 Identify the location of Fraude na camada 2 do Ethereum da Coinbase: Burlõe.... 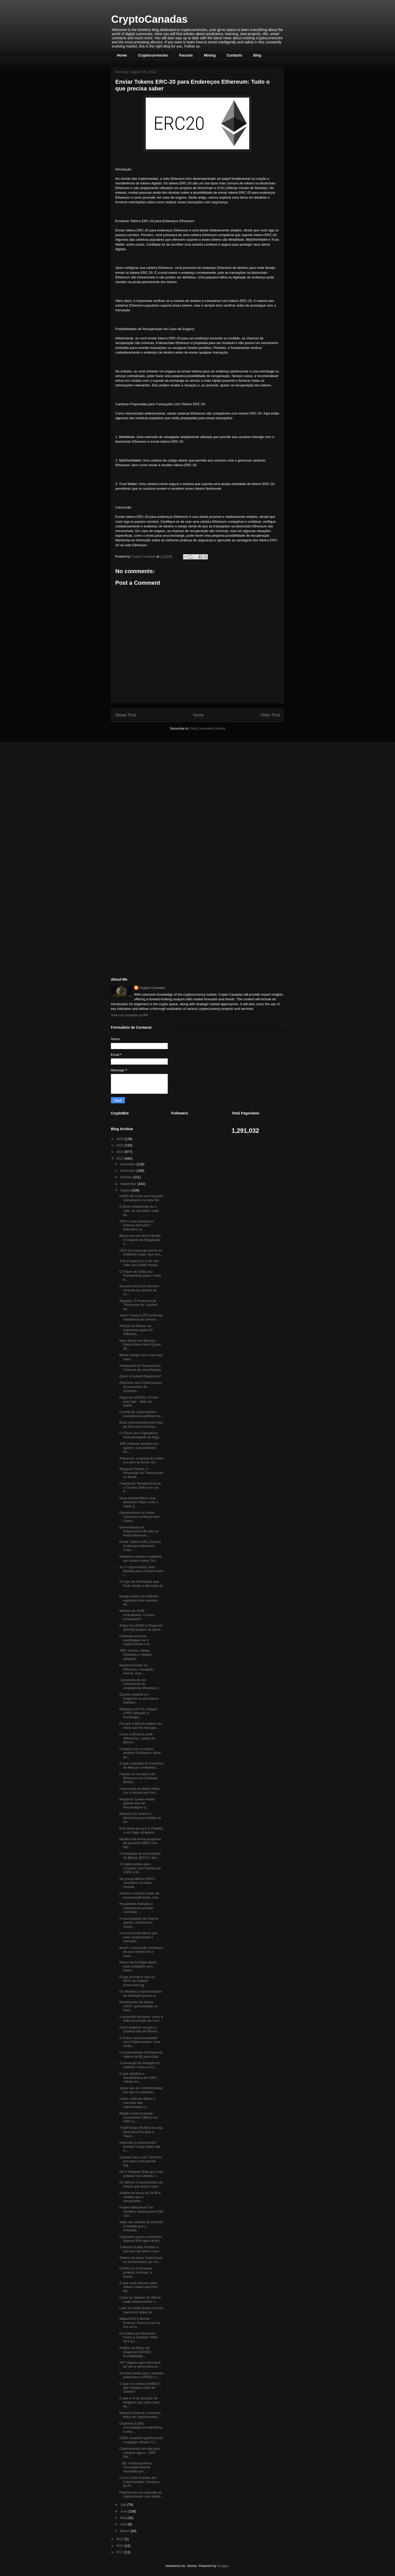
(138, 1778).